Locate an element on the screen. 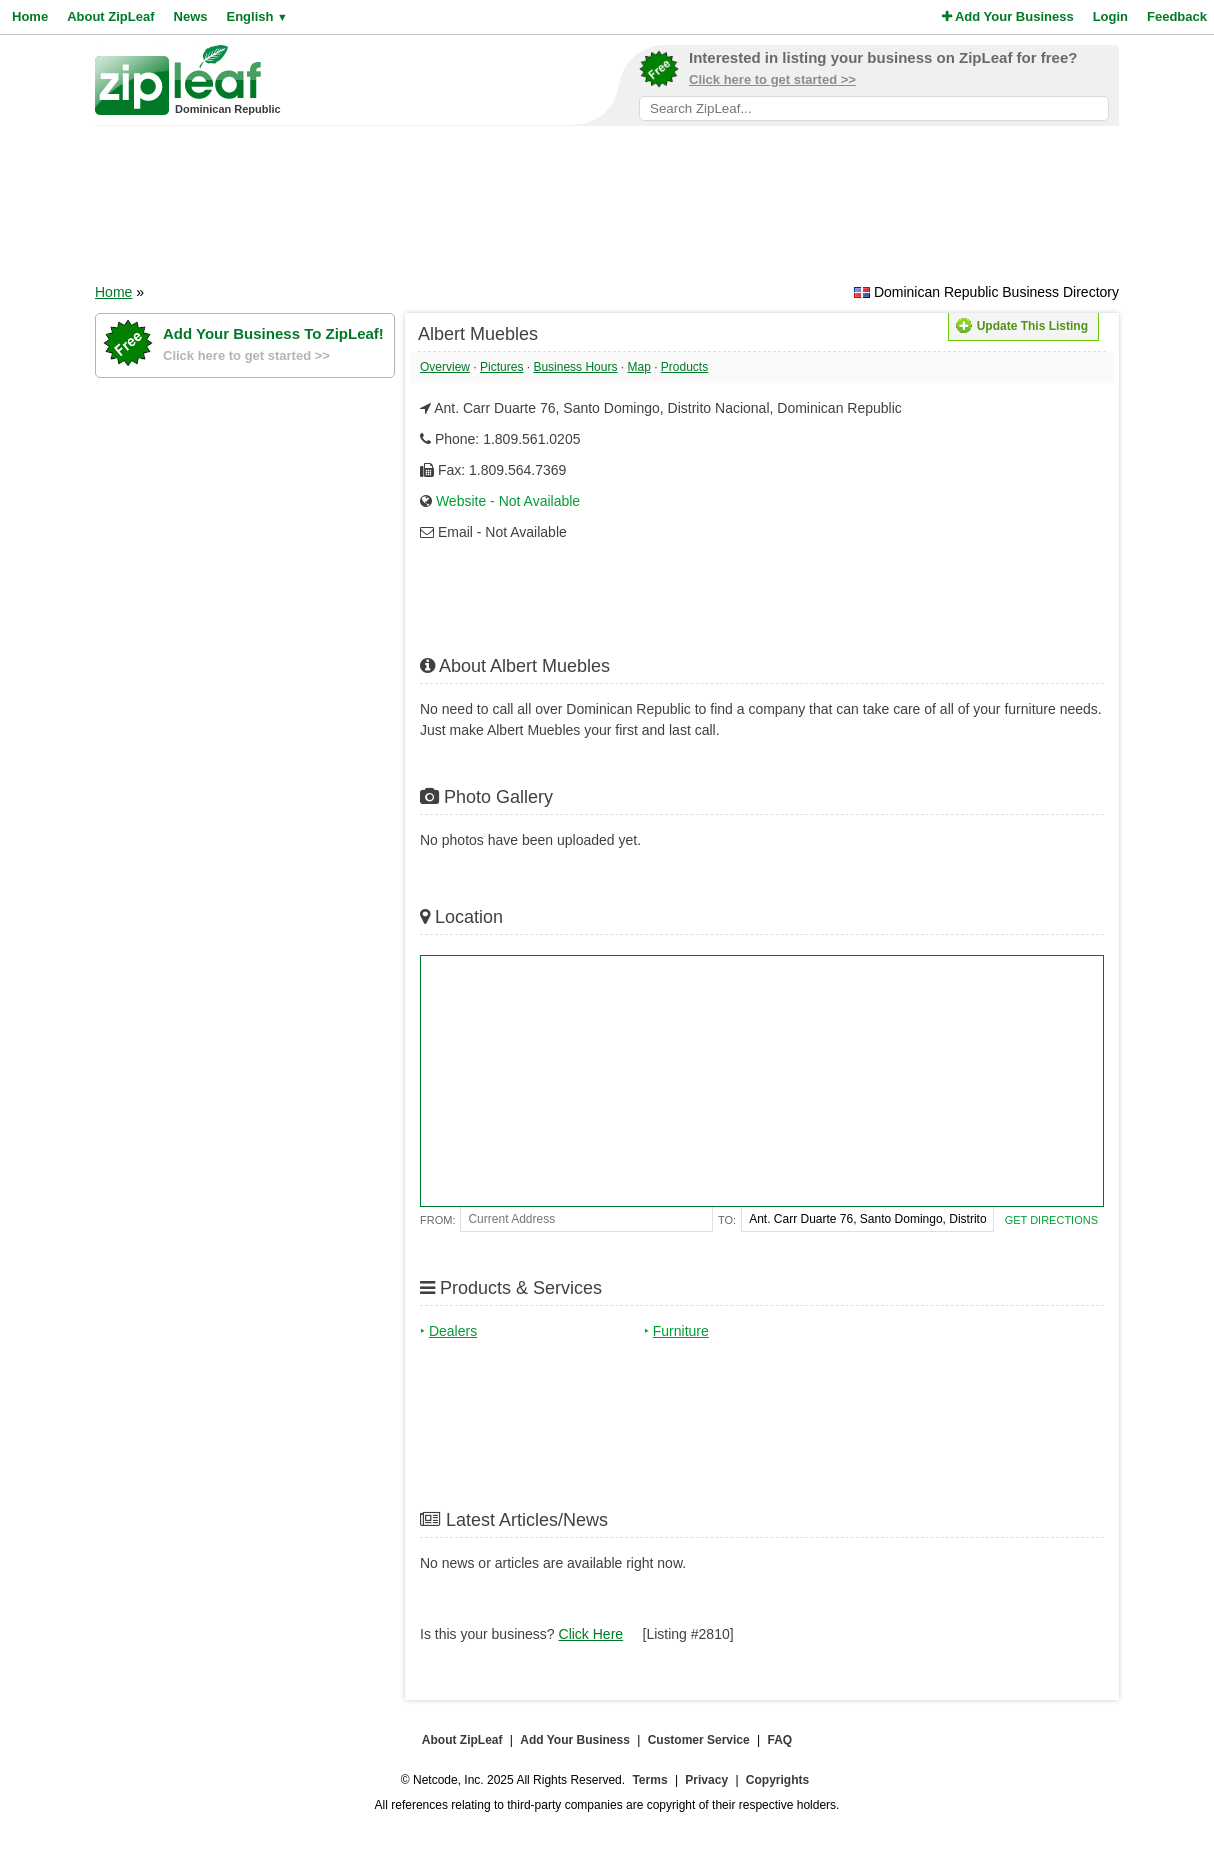  Products is located at coordinates (684, 367).